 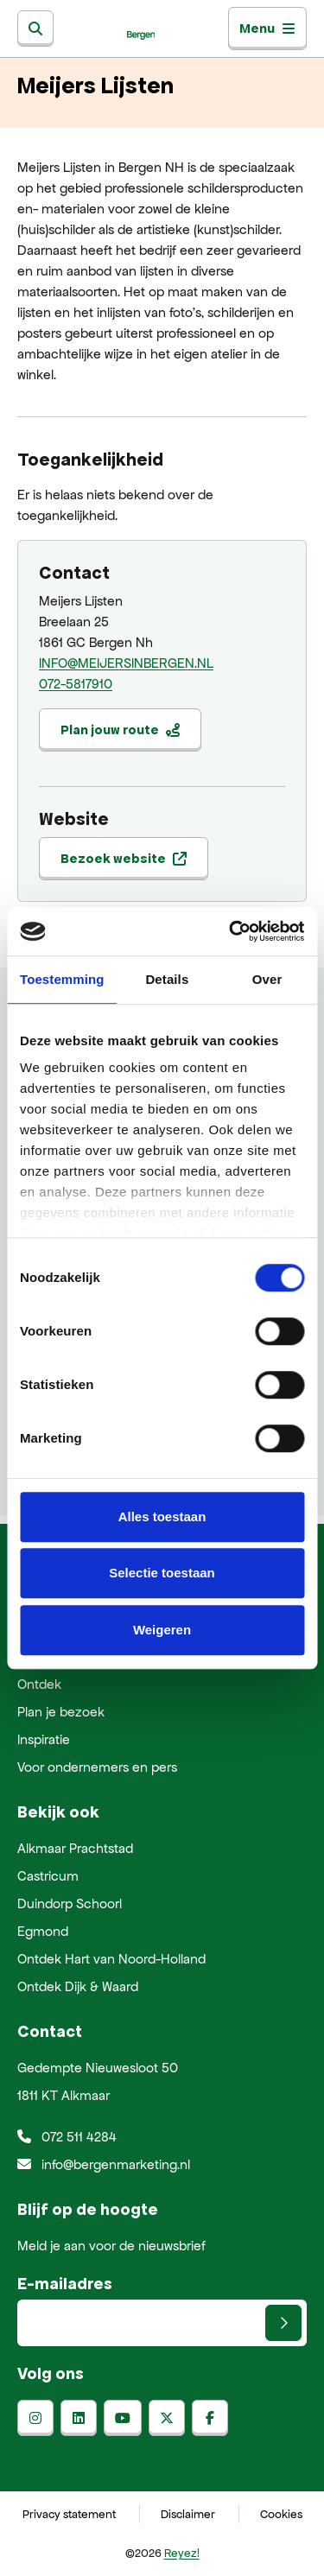 What do you see at coordinates (61, 1712) in the screenshot?
I see `Plan je bezoek` at bounding box center [61, 1712].